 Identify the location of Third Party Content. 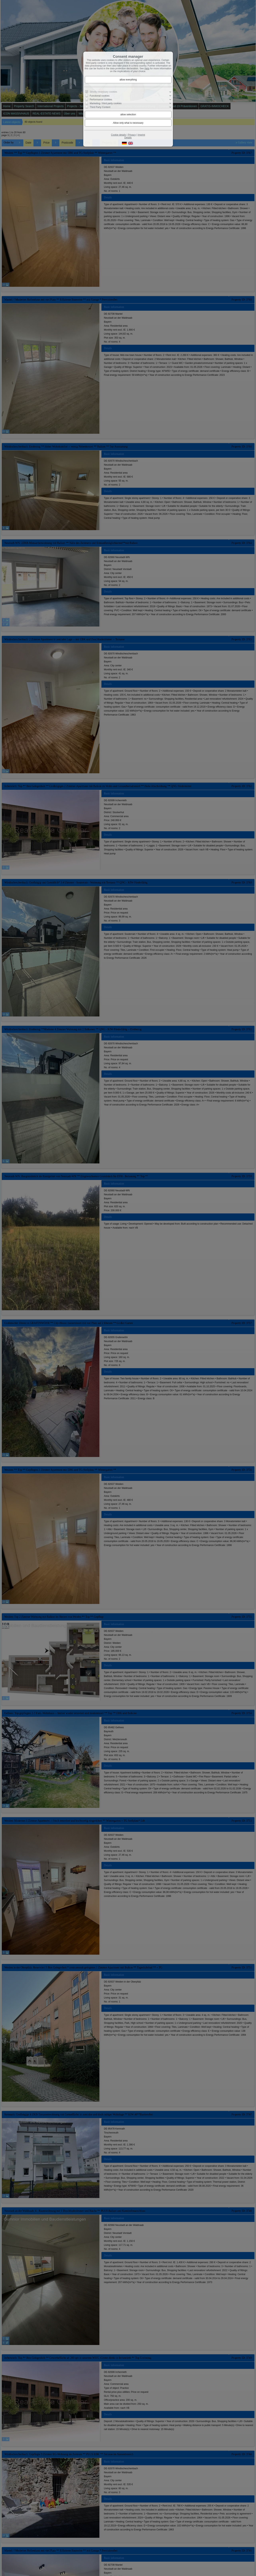
(100, 107).